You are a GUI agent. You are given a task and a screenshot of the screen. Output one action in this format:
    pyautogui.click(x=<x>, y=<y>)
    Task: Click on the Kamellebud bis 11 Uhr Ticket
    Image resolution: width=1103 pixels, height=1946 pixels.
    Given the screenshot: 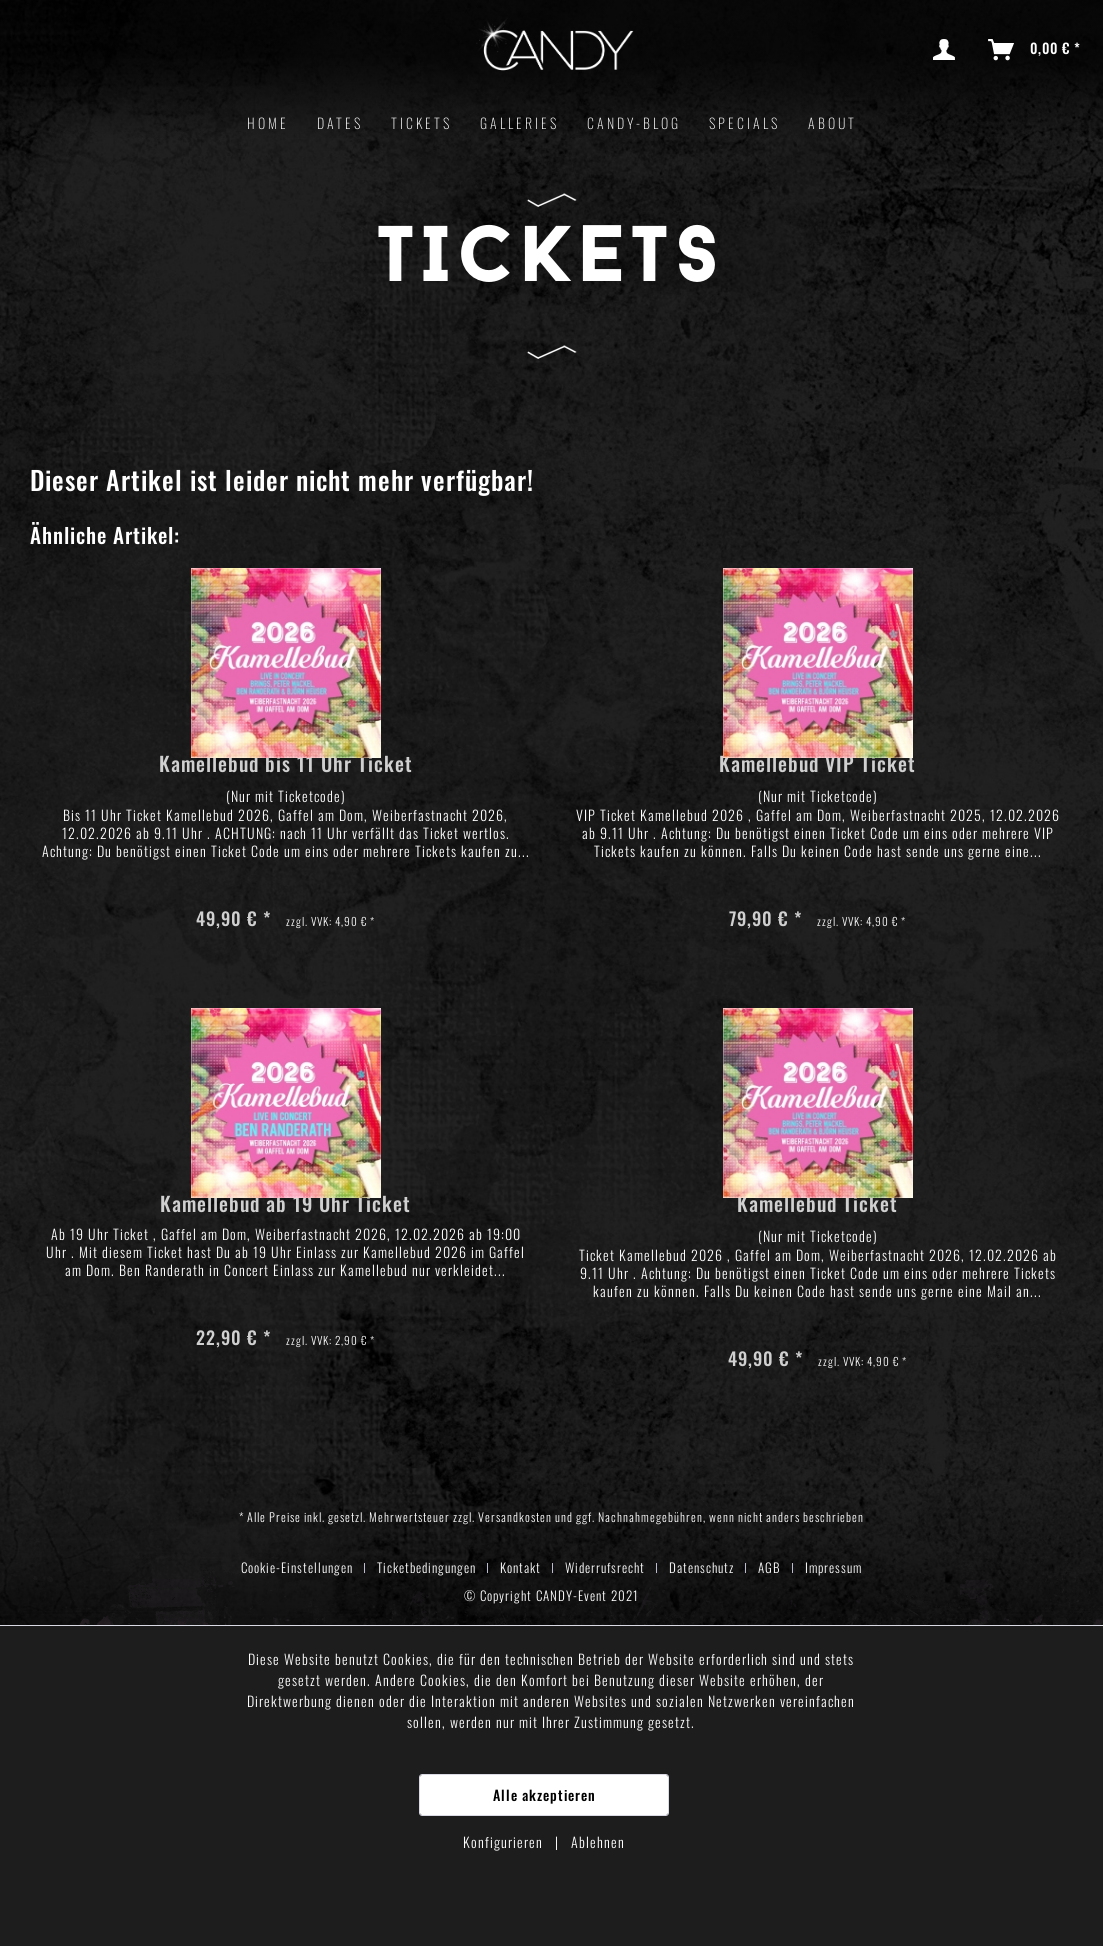 What is the action you would take?
    pyautogui.click(x=286, y=765)
    